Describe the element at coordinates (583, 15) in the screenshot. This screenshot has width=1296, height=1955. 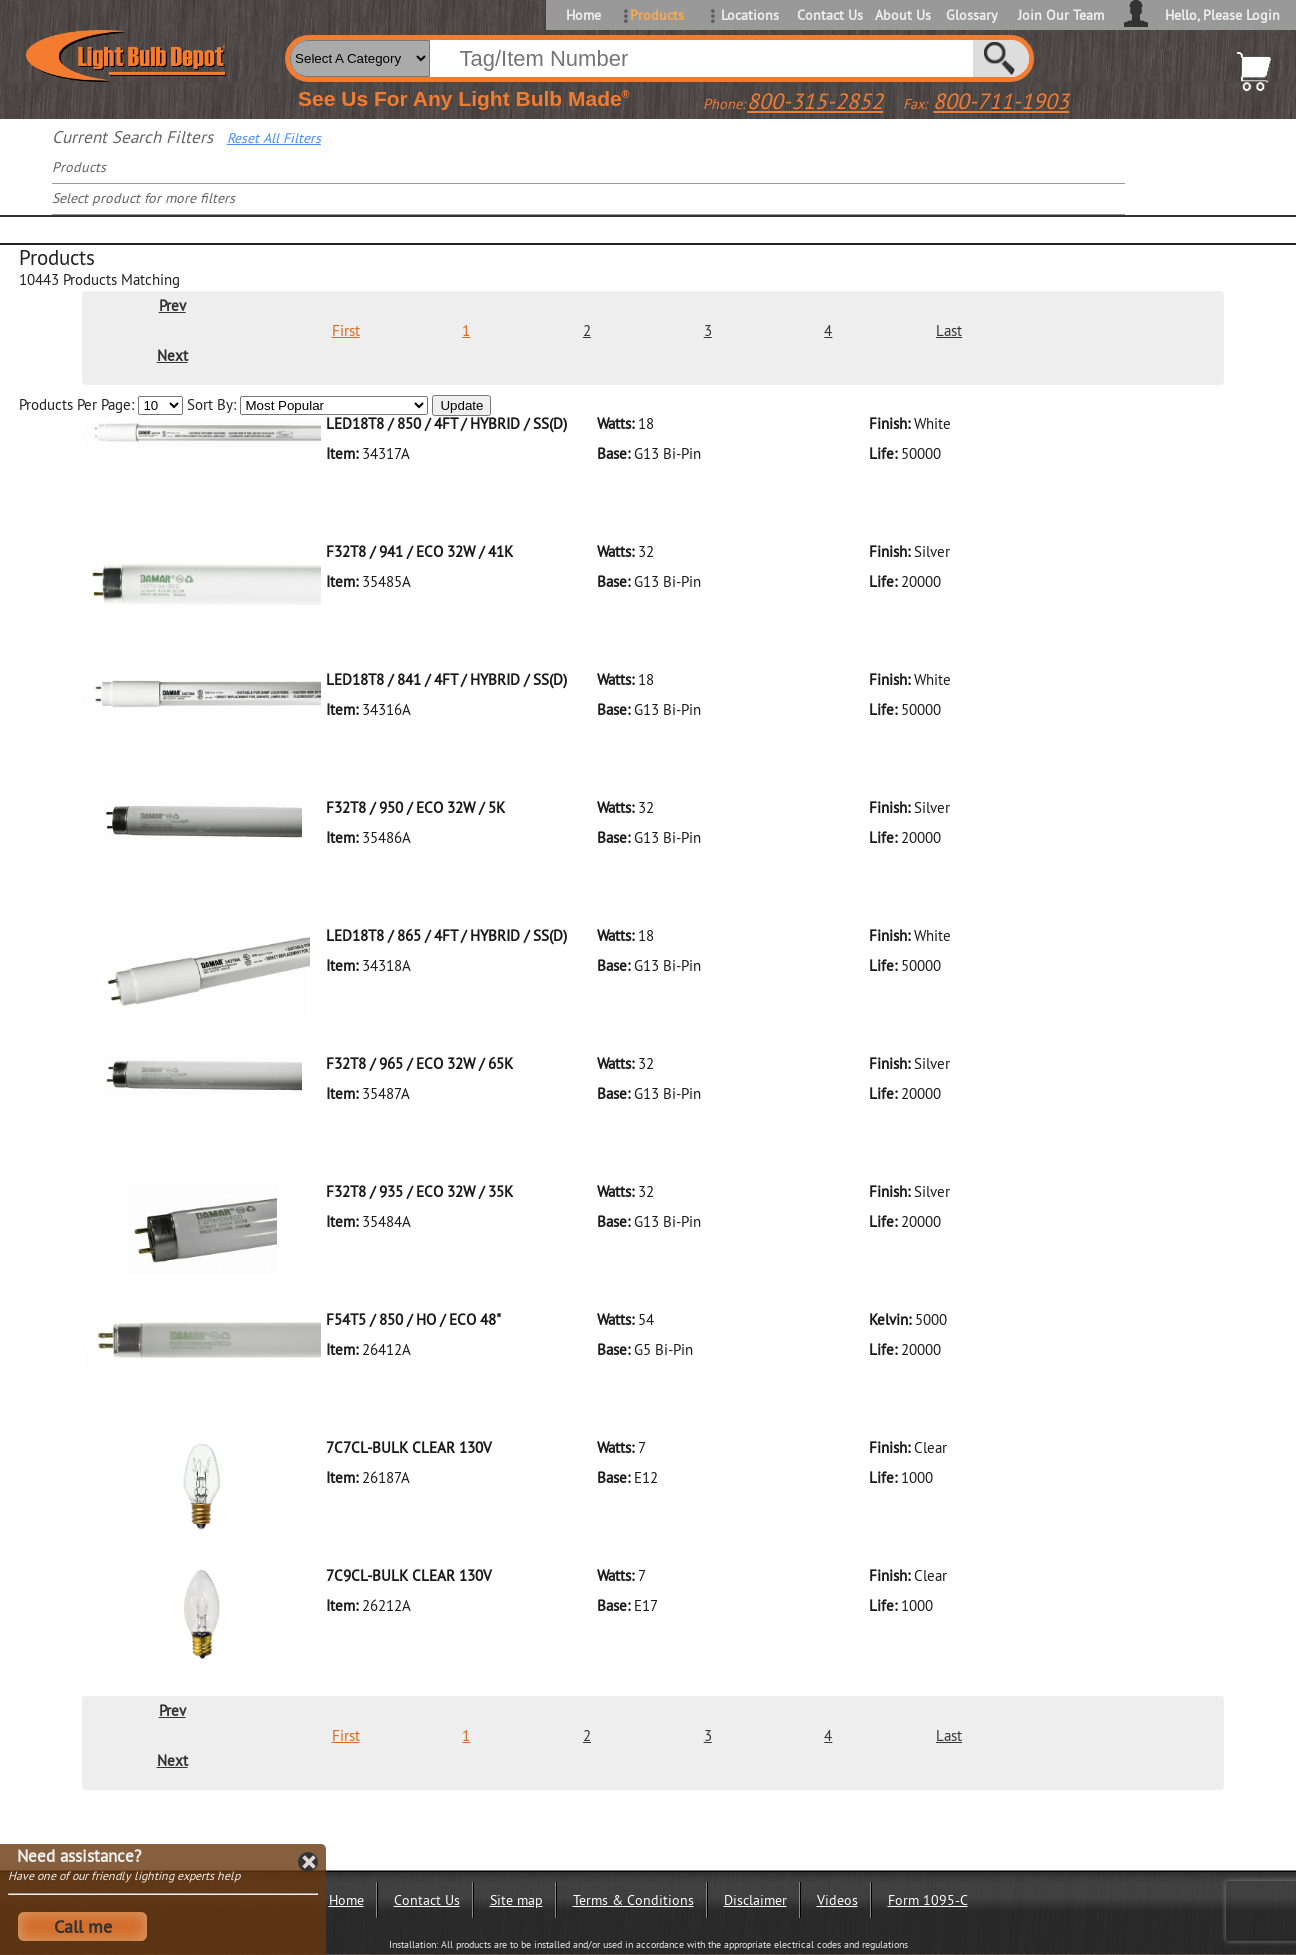
I see `Home` at that location.